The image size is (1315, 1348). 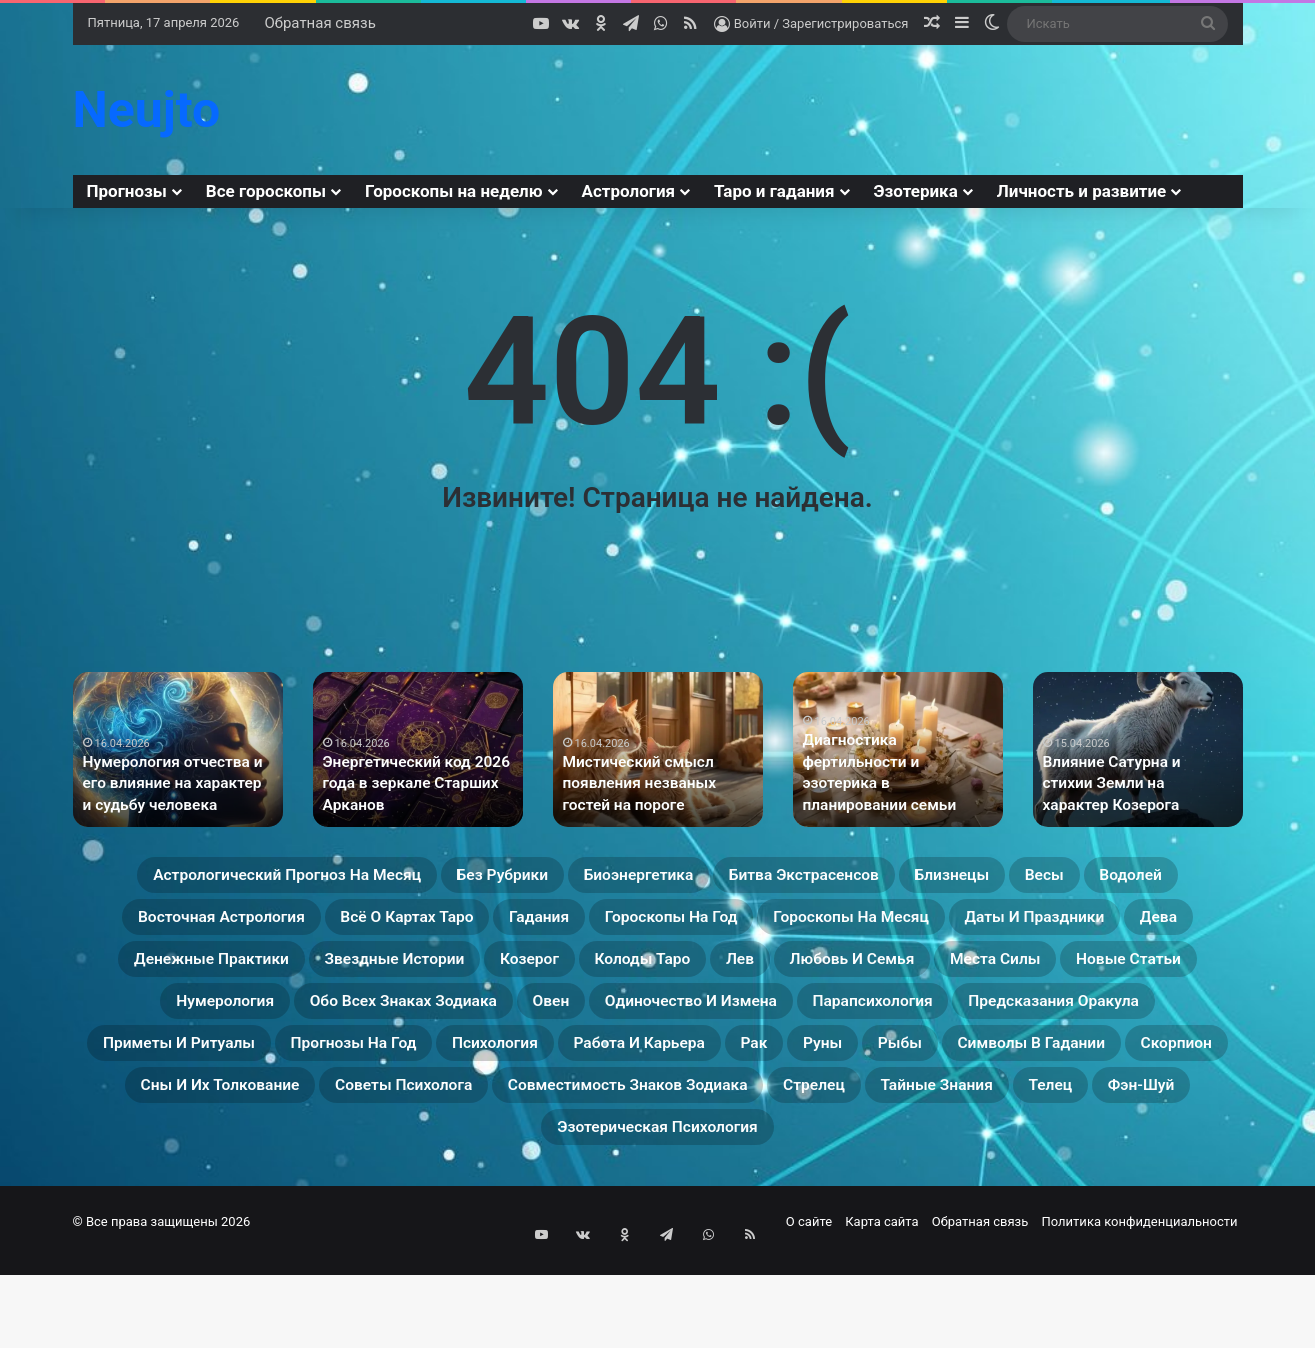 I want to click on Гороскопы на месяц [Гороскопы на месяц (16 элементов)], so click(x=216, y=974).